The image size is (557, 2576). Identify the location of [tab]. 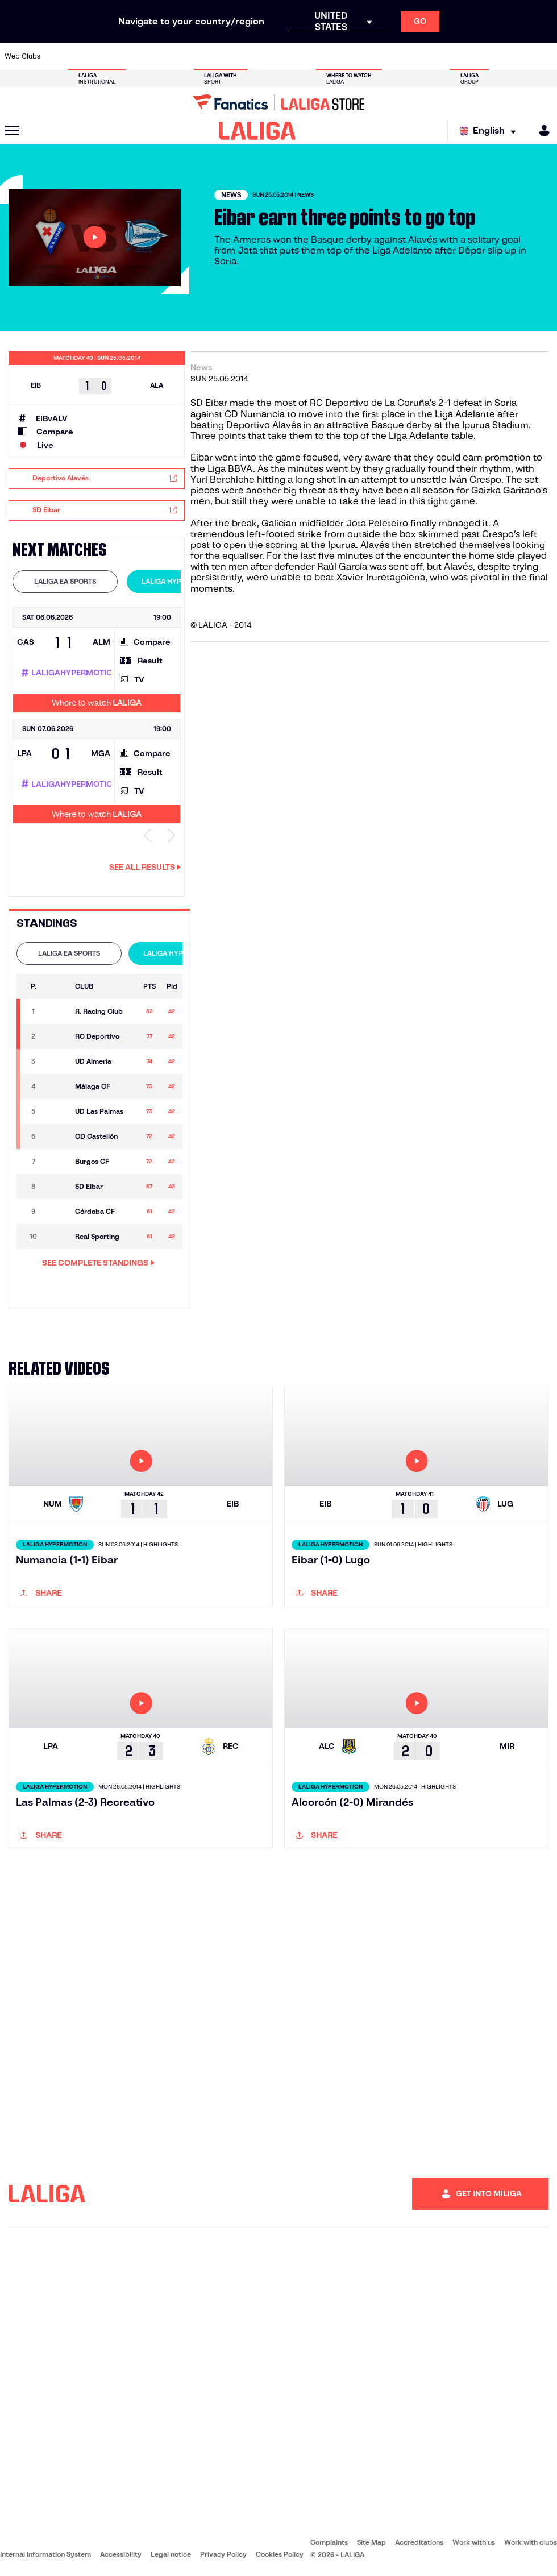
(65, 581).